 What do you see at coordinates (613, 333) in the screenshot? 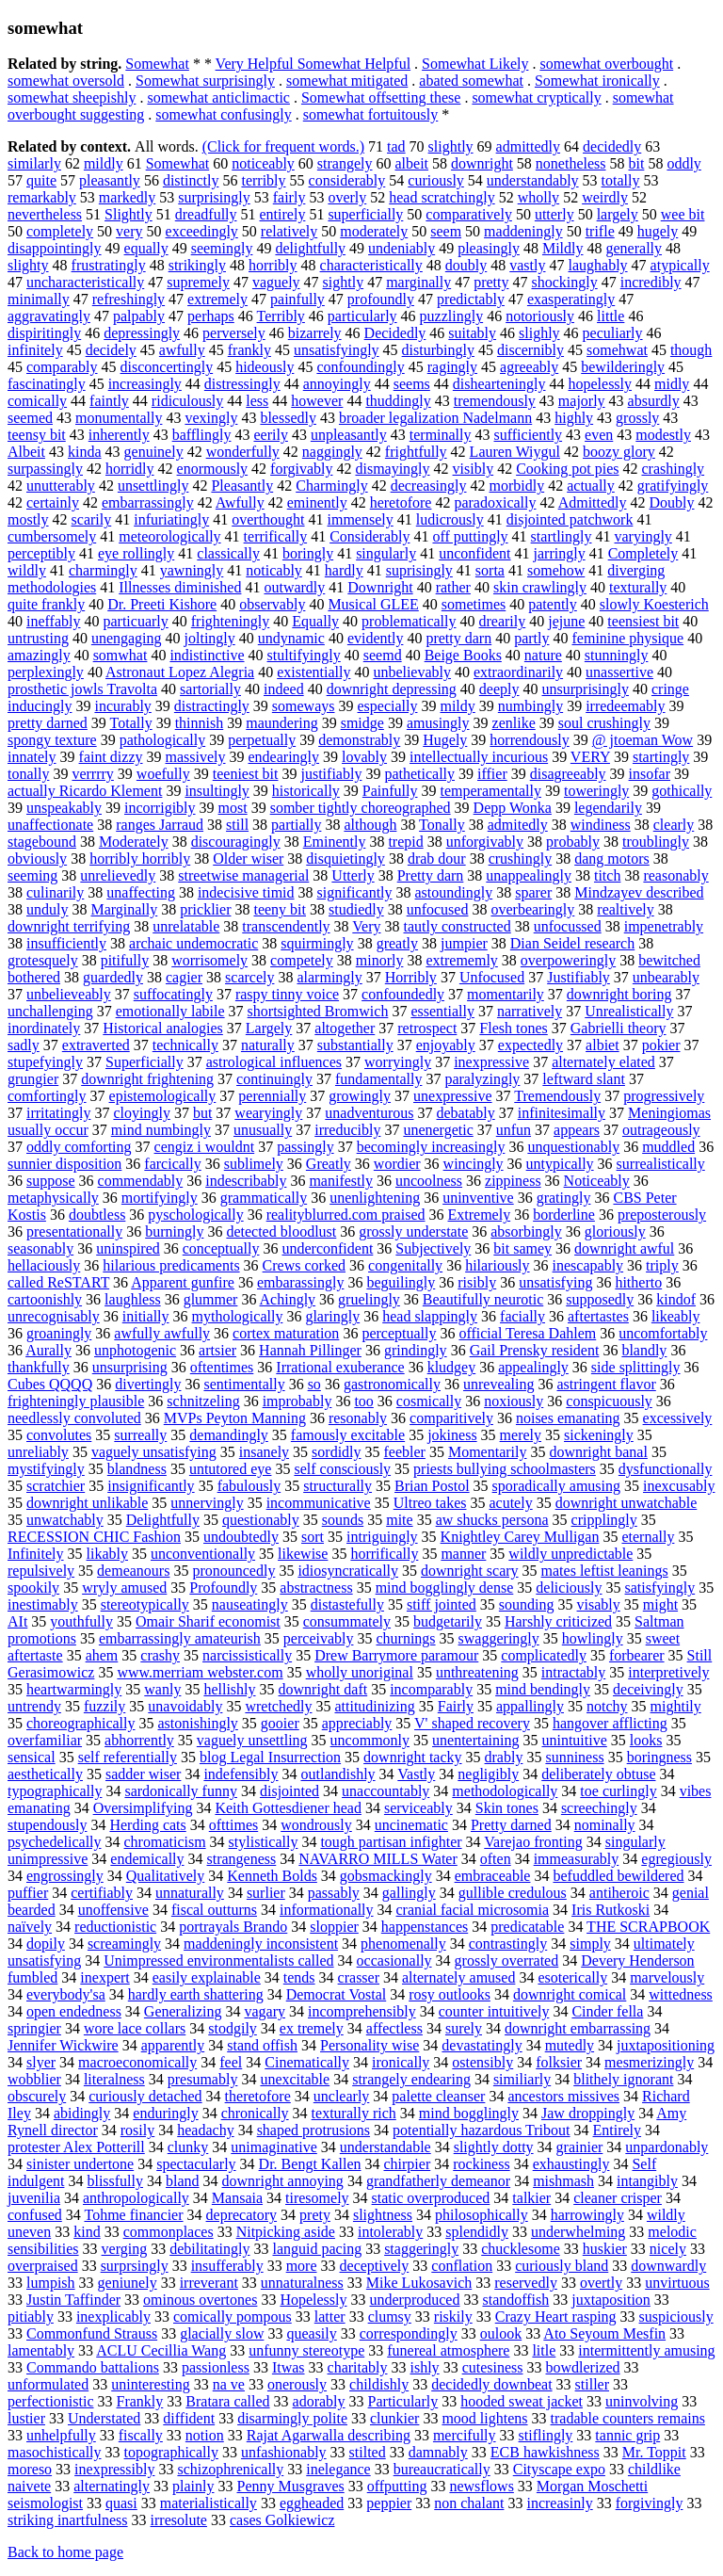
I see `peculiarly` at bounding box center [613, 333].